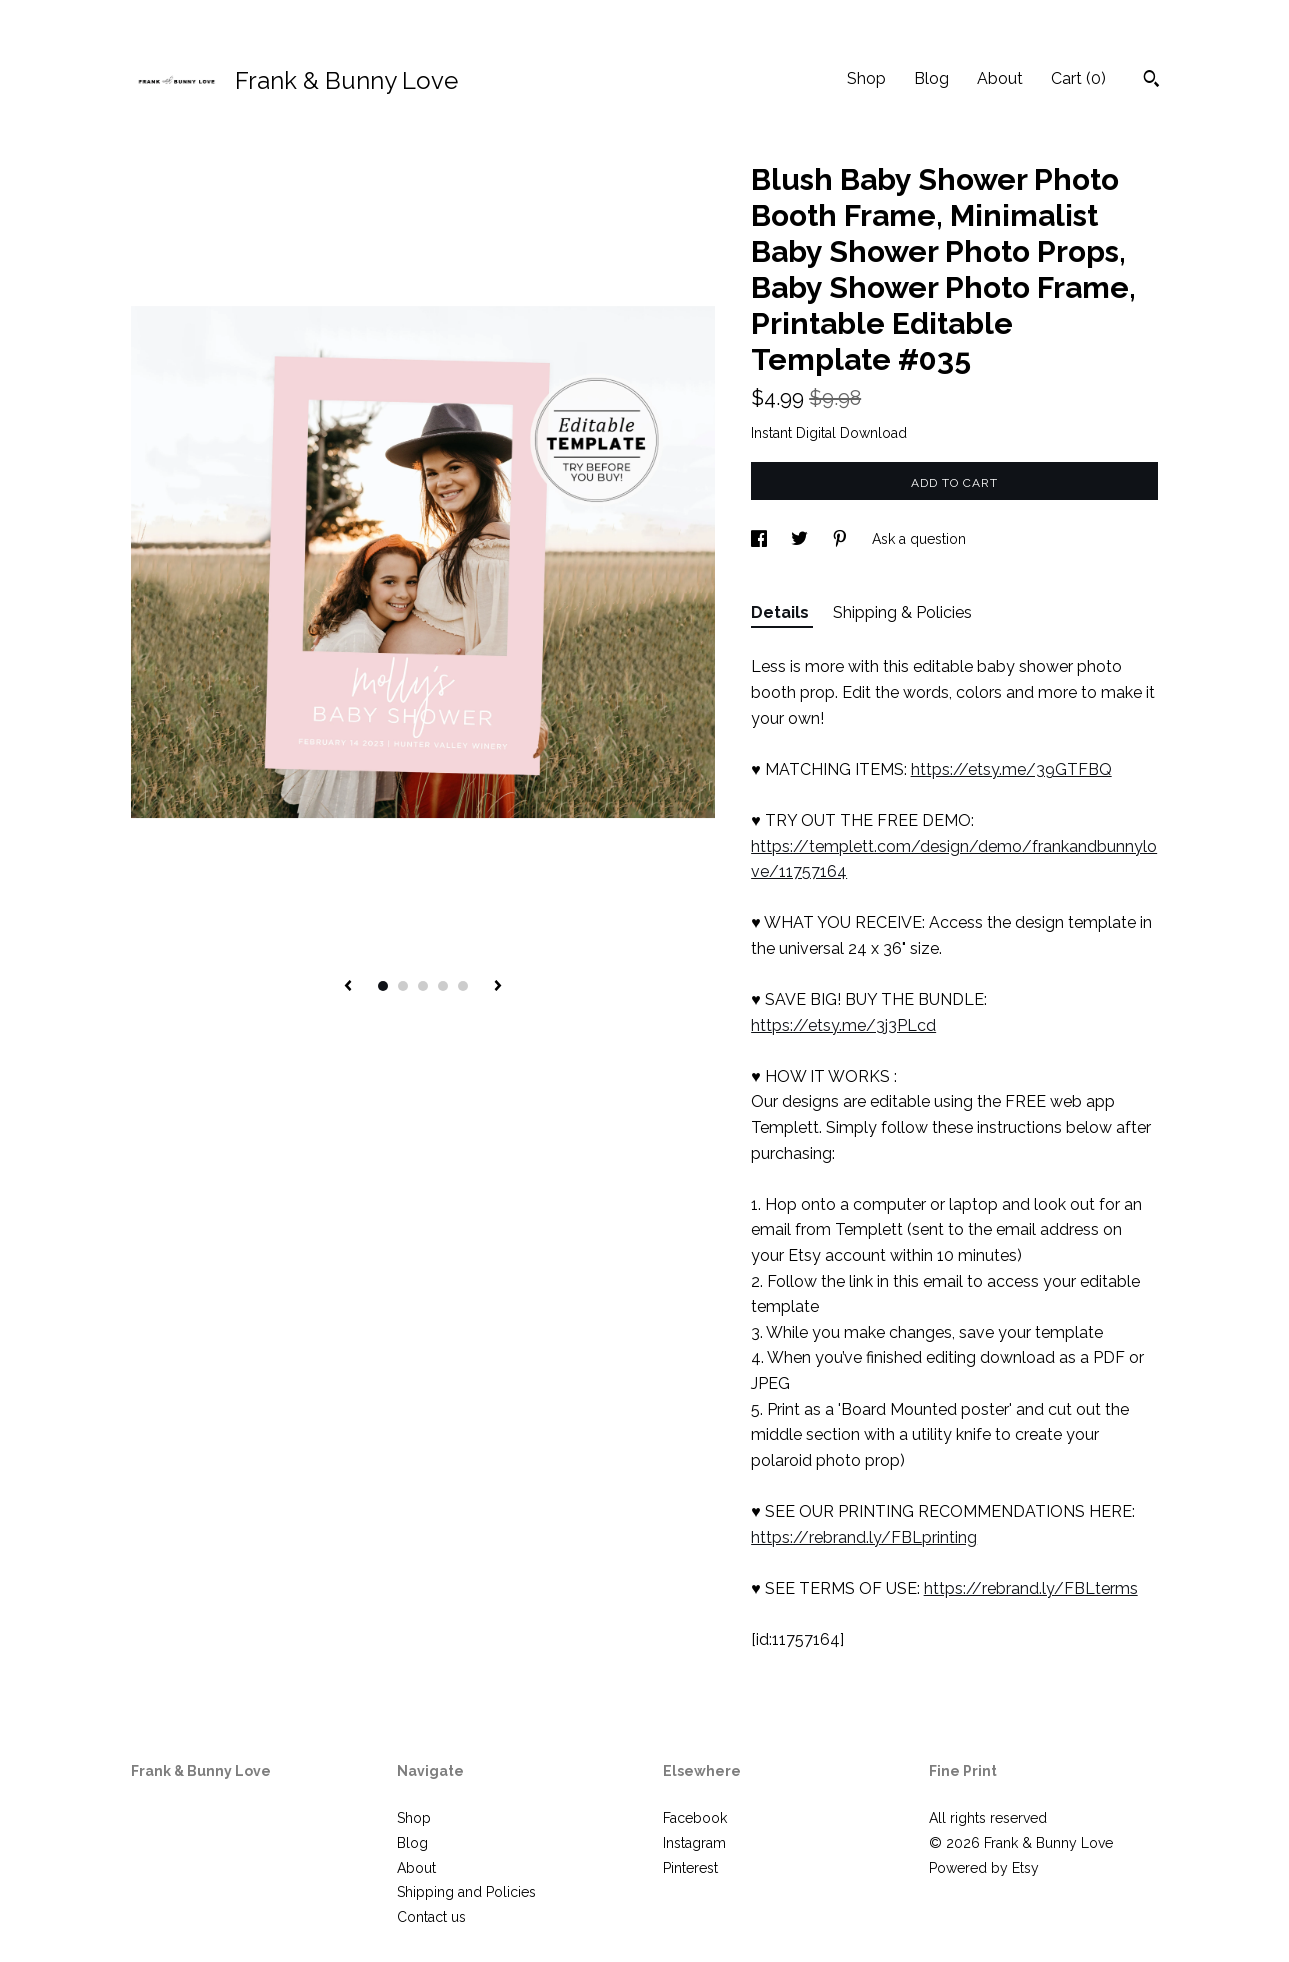  What do you see at coordinates (842, 539) in the screenshot?
I see `[social media share for pinterest]` at bounding box center [842, 539].